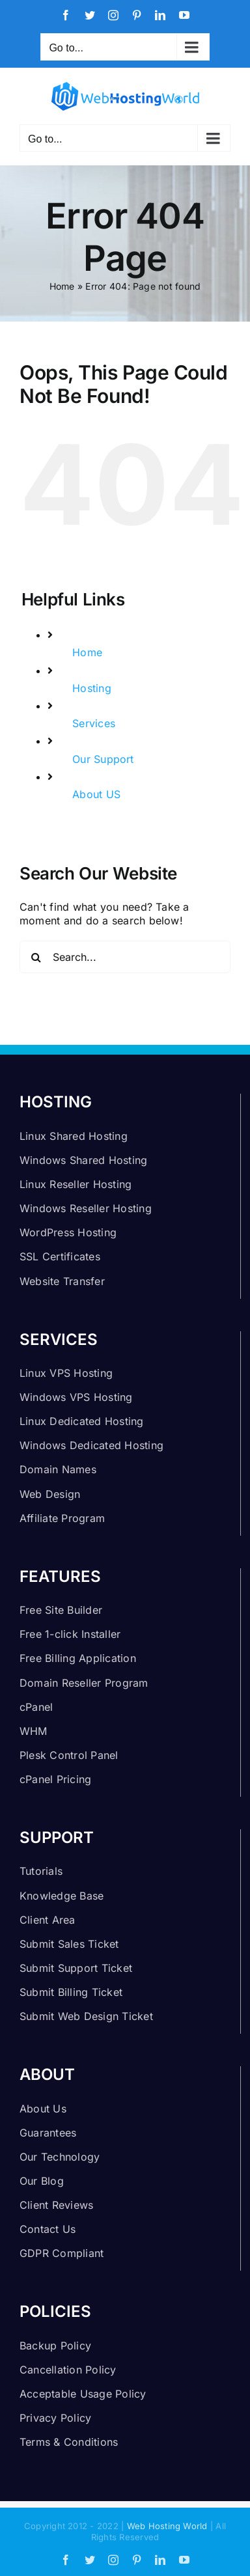 This screenshot has width=250, height=2576. Describe the element at coordinates (70, 1634) in the screenshot. I see `Free 1-click Installer` at that location.